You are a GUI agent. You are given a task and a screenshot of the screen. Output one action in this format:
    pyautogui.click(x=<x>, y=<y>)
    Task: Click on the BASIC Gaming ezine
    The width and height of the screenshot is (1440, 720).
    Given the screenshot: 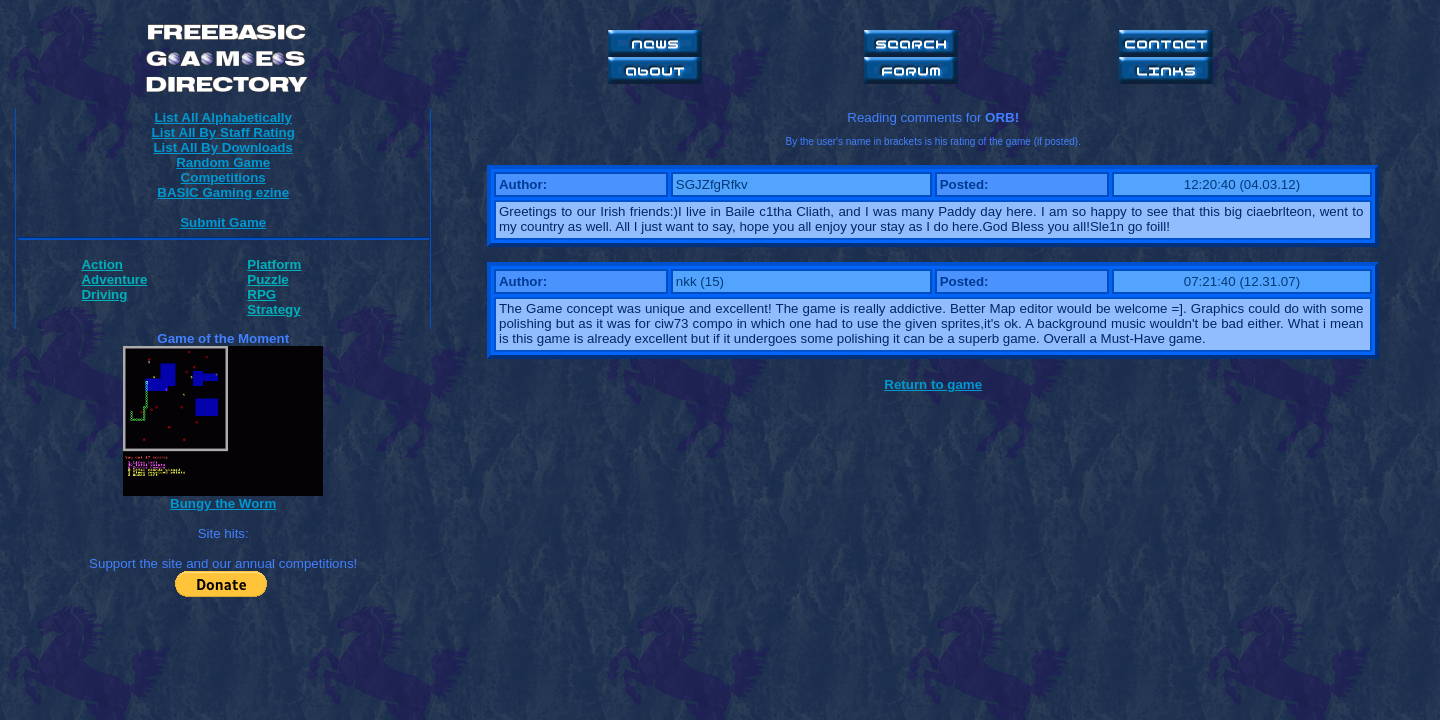 What is the action you would take?
    pyautogui.click(x=223, y=192)
    